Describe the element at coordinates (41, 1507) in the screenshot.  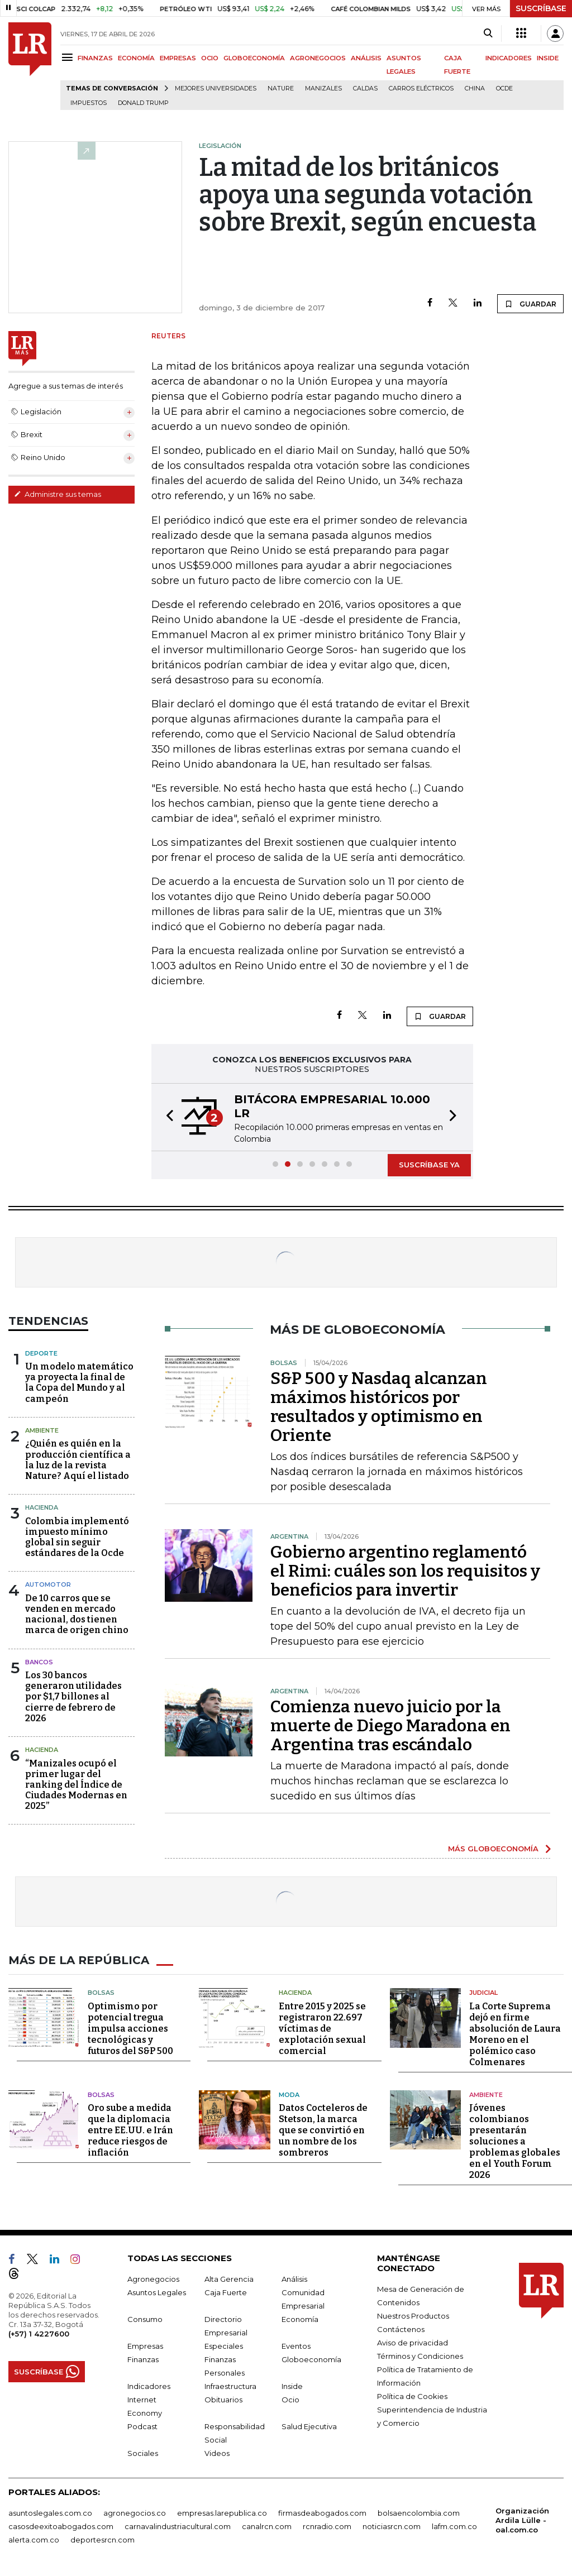
I see `Hacienda` at that location.